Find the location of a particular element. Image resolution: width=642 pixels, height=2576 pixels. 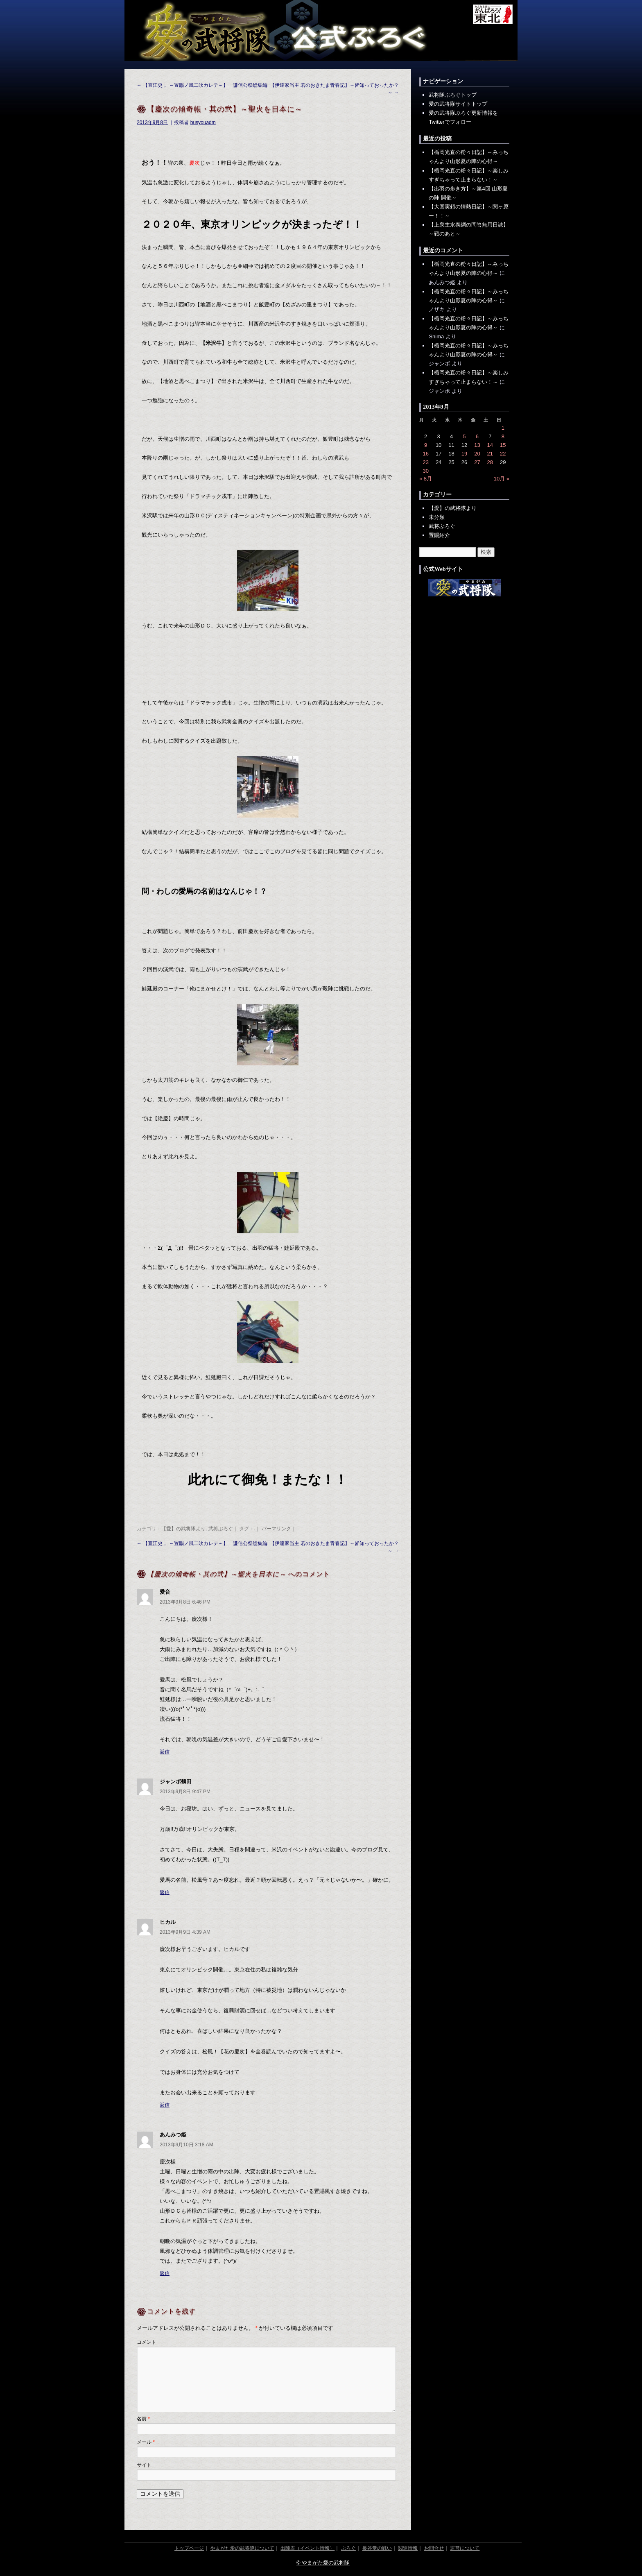

コメント is located at coordinates (146, 2342).